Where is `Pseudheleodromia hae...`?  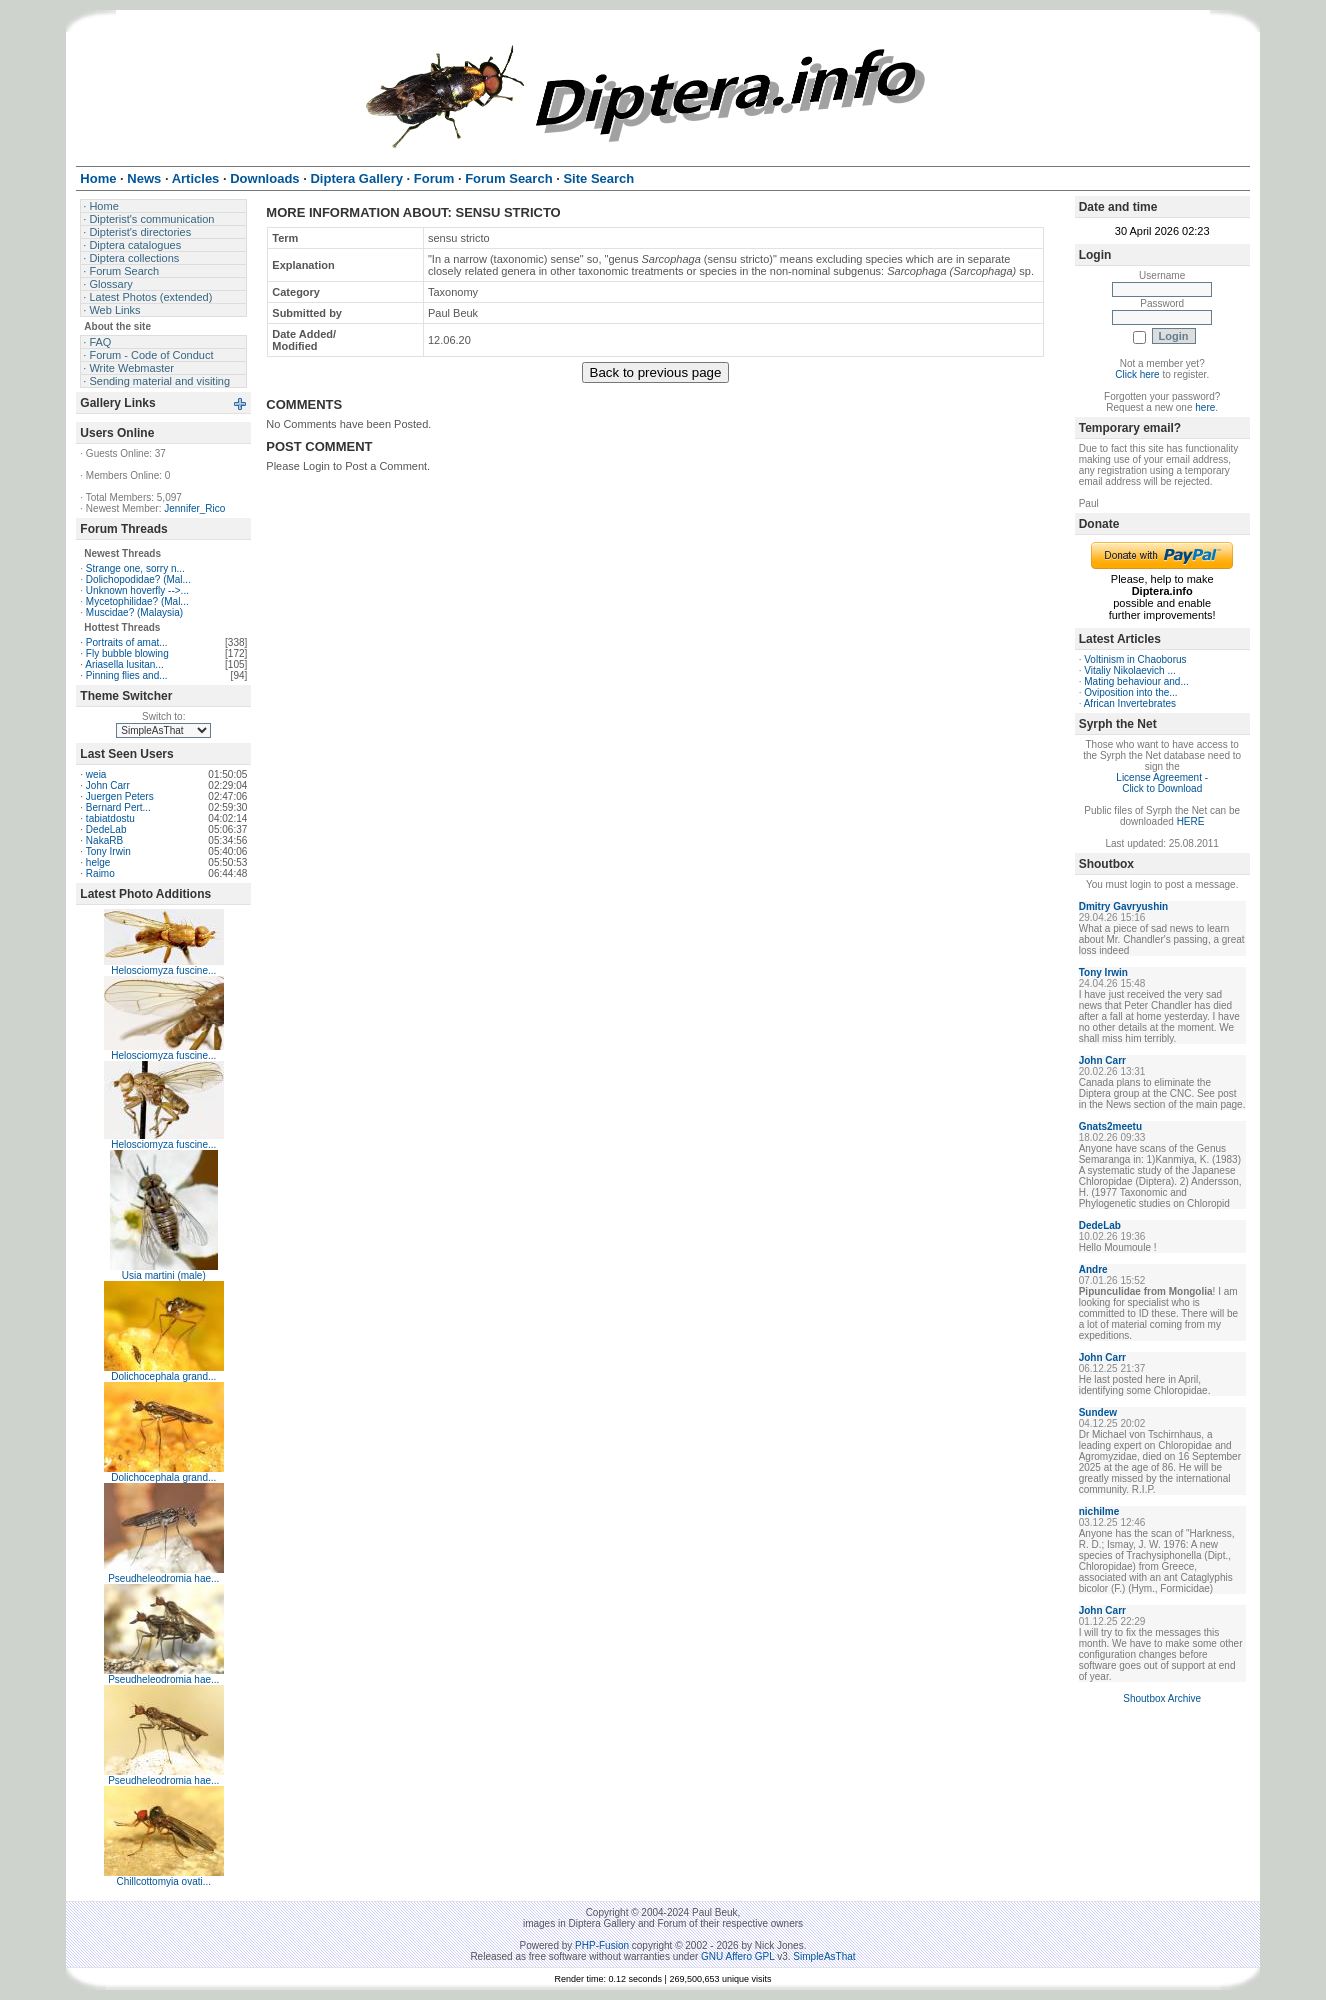
Pseudheleodromia hae... is located at coordinates (163, 1578).